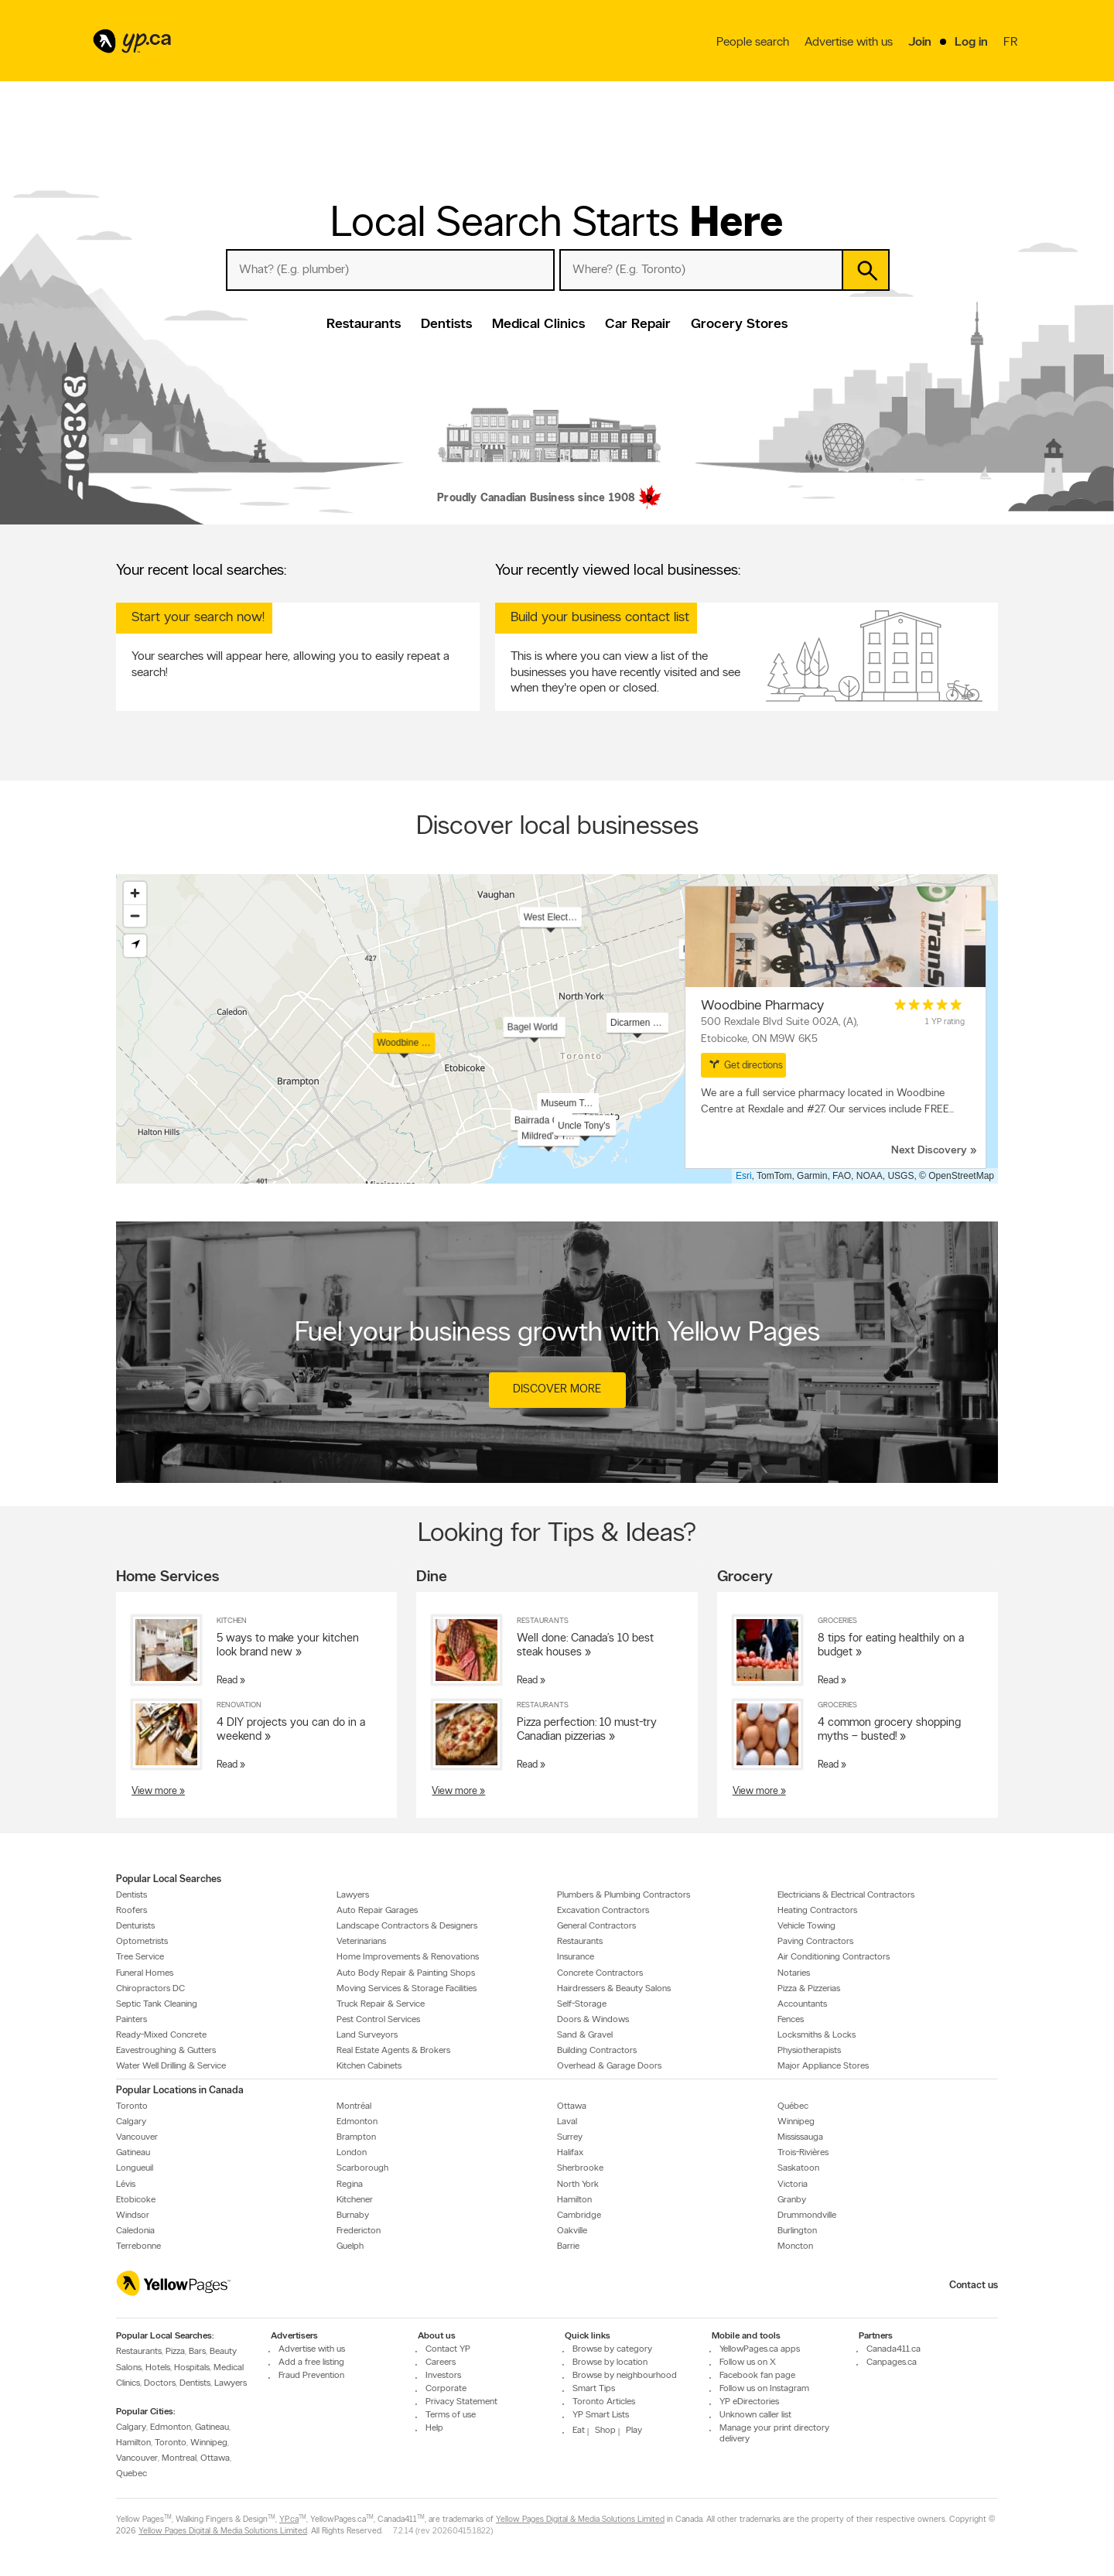 The height and width of the screenshot is (2576, 1114). What do you see at coordinates (131, 1910) in the screenshot?
I see `Roofers` at bounding box center [131, 1910].